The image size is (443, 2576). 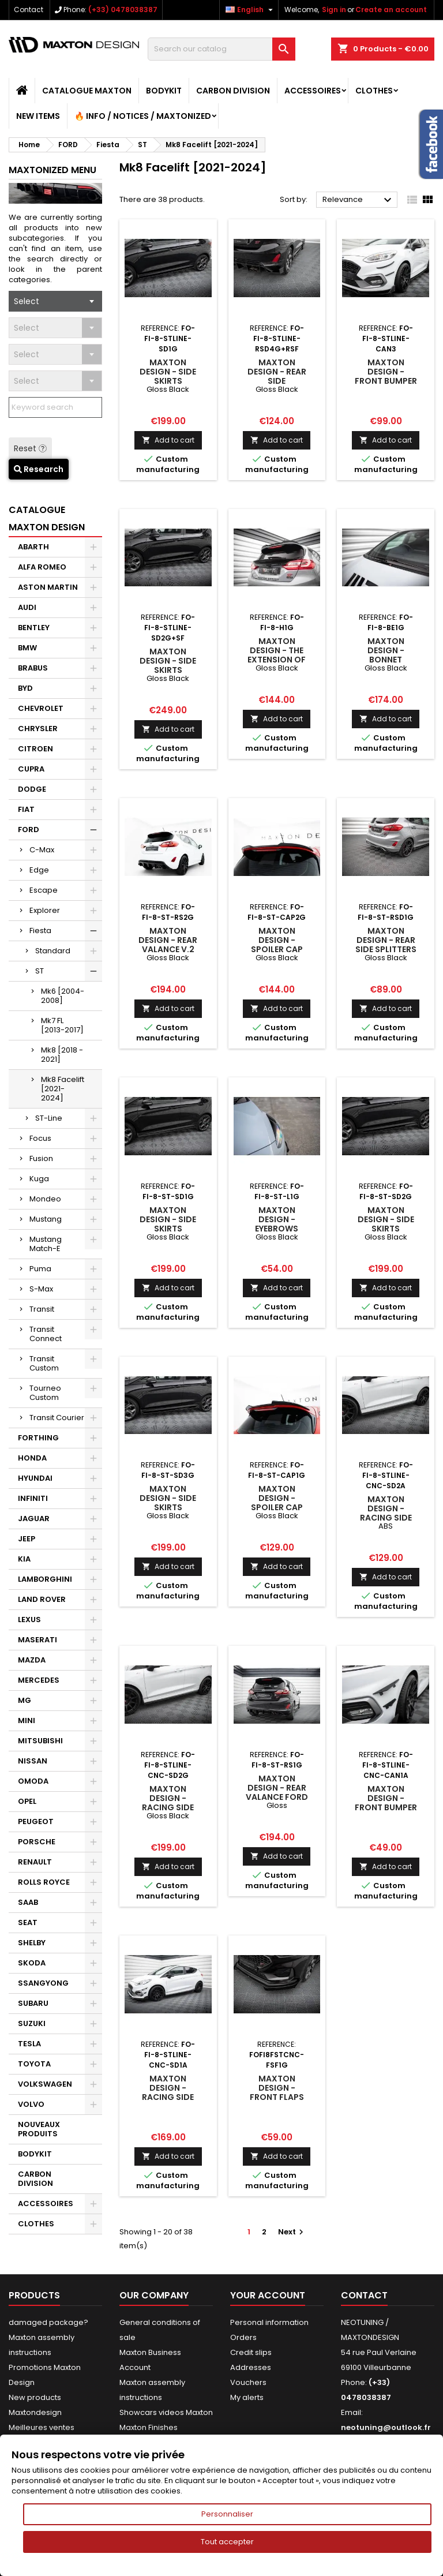 I want to click on Vouchers, so click(x=248, y=2382).